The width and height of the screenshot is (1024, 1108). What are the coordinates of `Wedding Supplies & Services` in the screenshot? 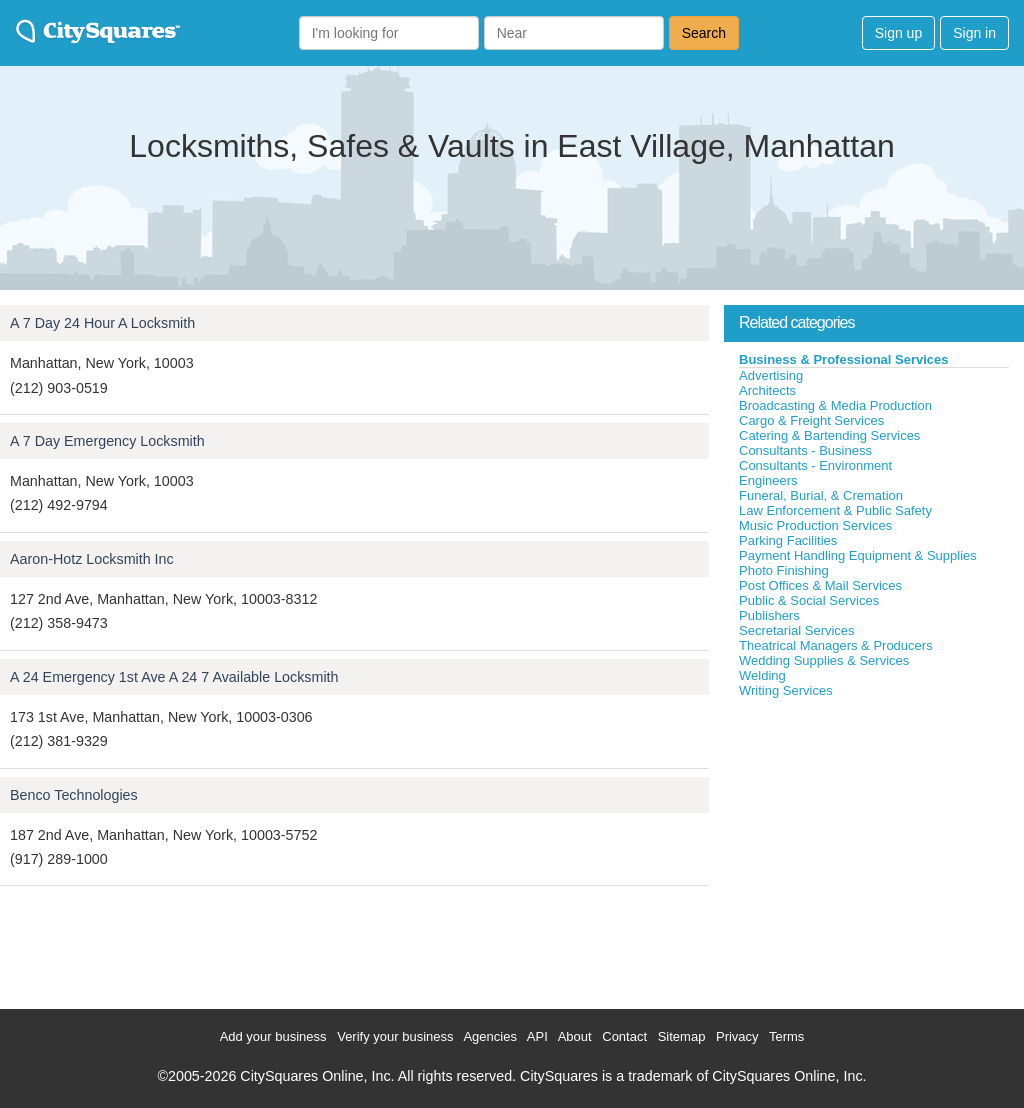 It's located at (824, 660).